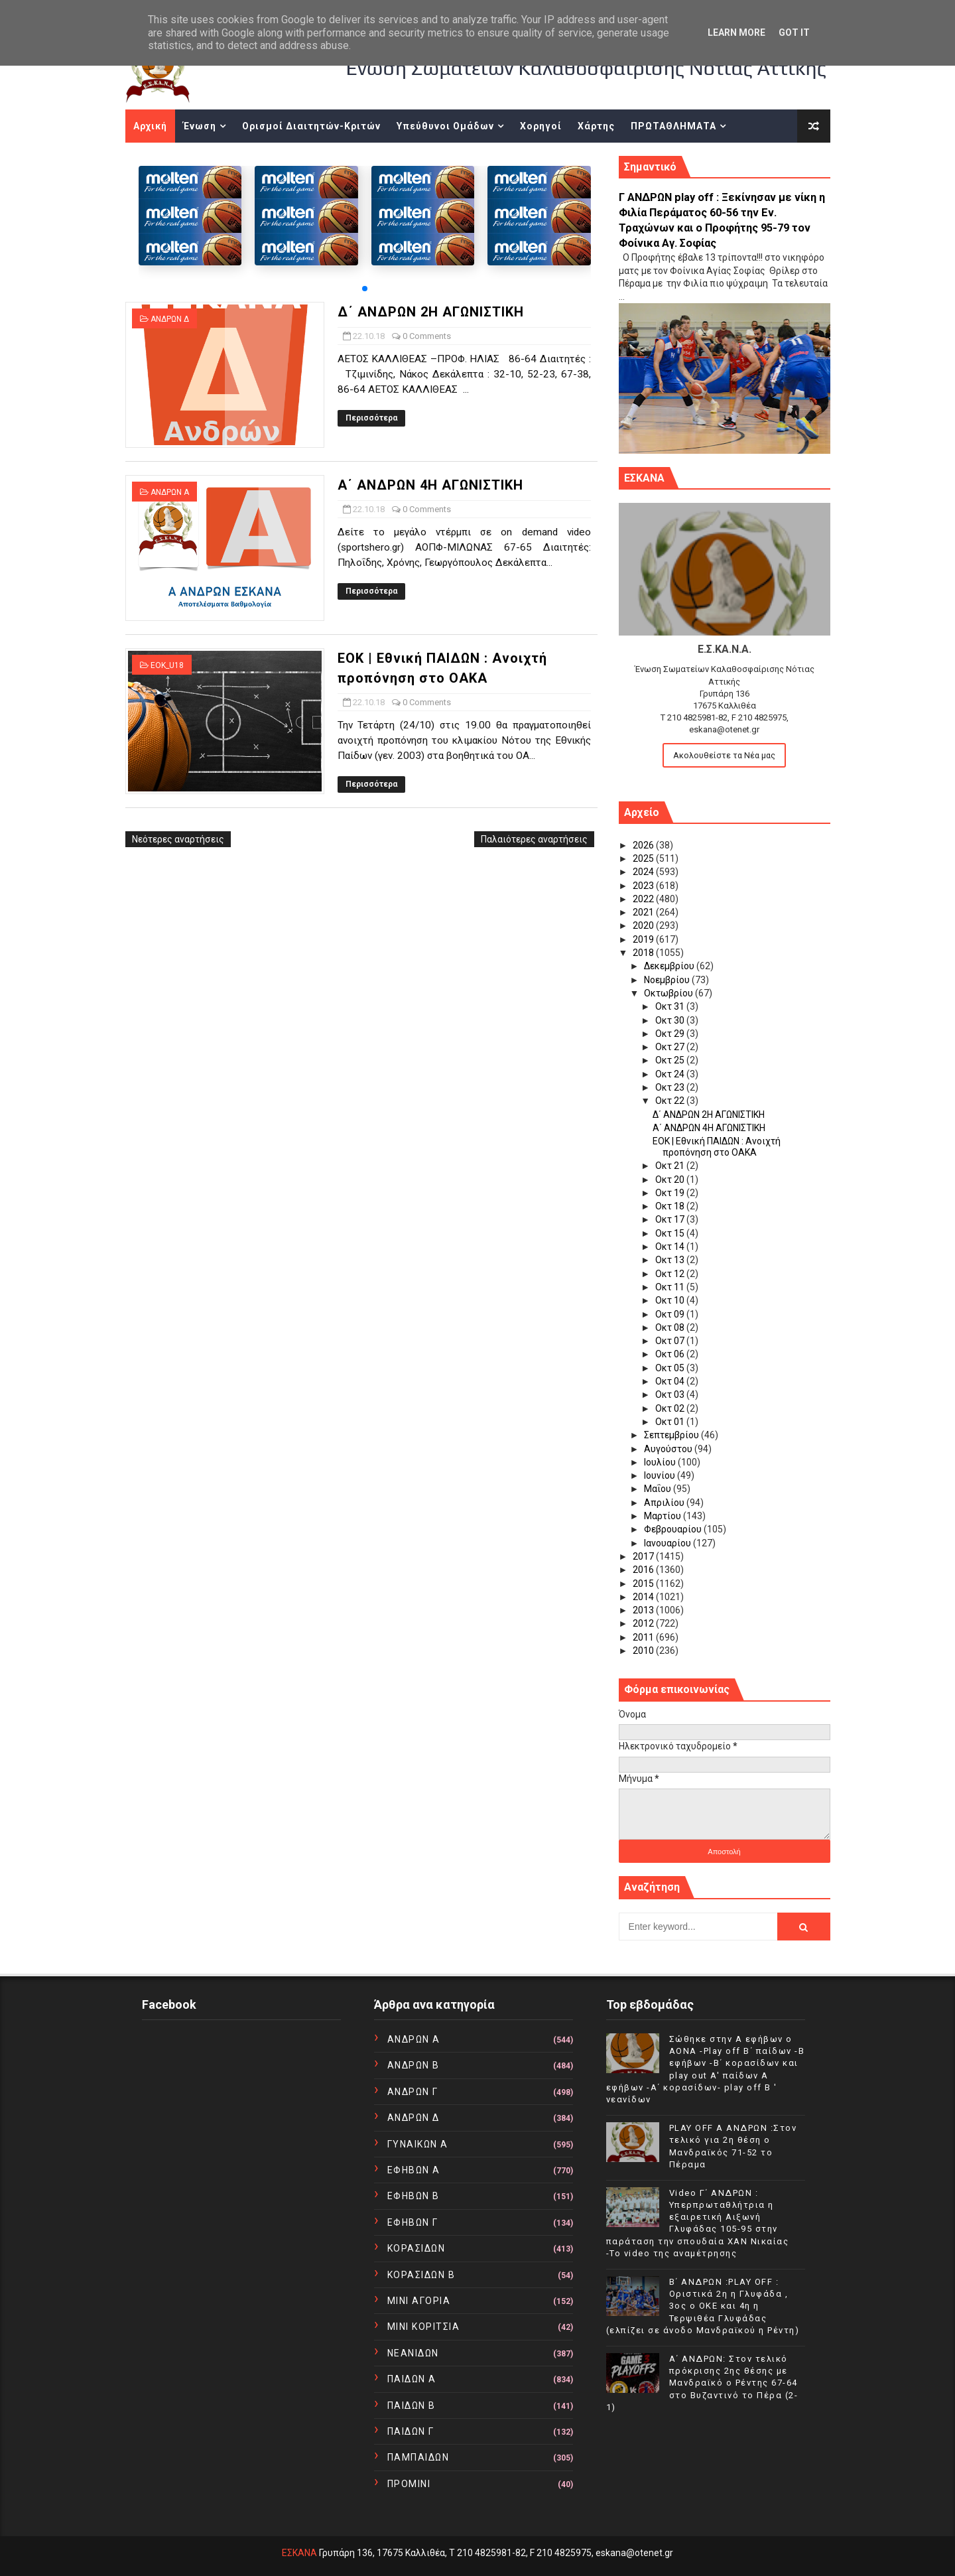 This screenshot has height=2576, width=955. Describe the element at coordinates (416, 2248) in the screenshot. I see `ΚΟΡΑΣΙΔΩΝ` at that location.